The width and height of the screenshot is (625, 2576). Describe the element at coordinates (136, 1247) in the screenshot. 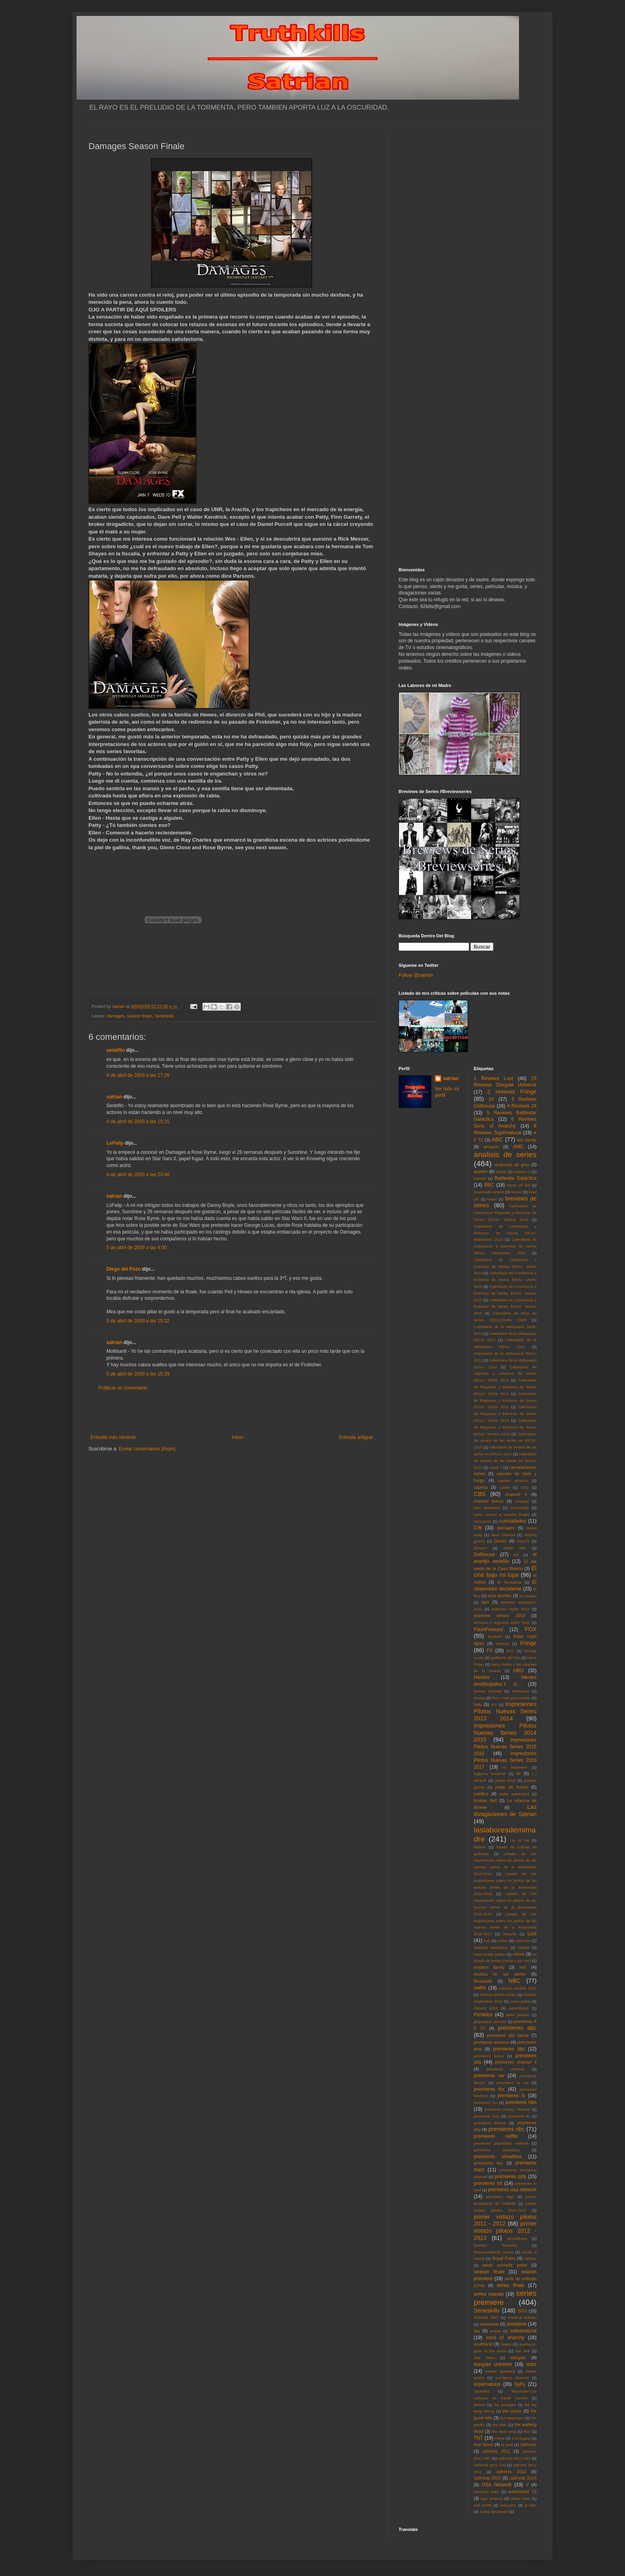

I see `5 de abril de 2009 a las 4:00` at that location.